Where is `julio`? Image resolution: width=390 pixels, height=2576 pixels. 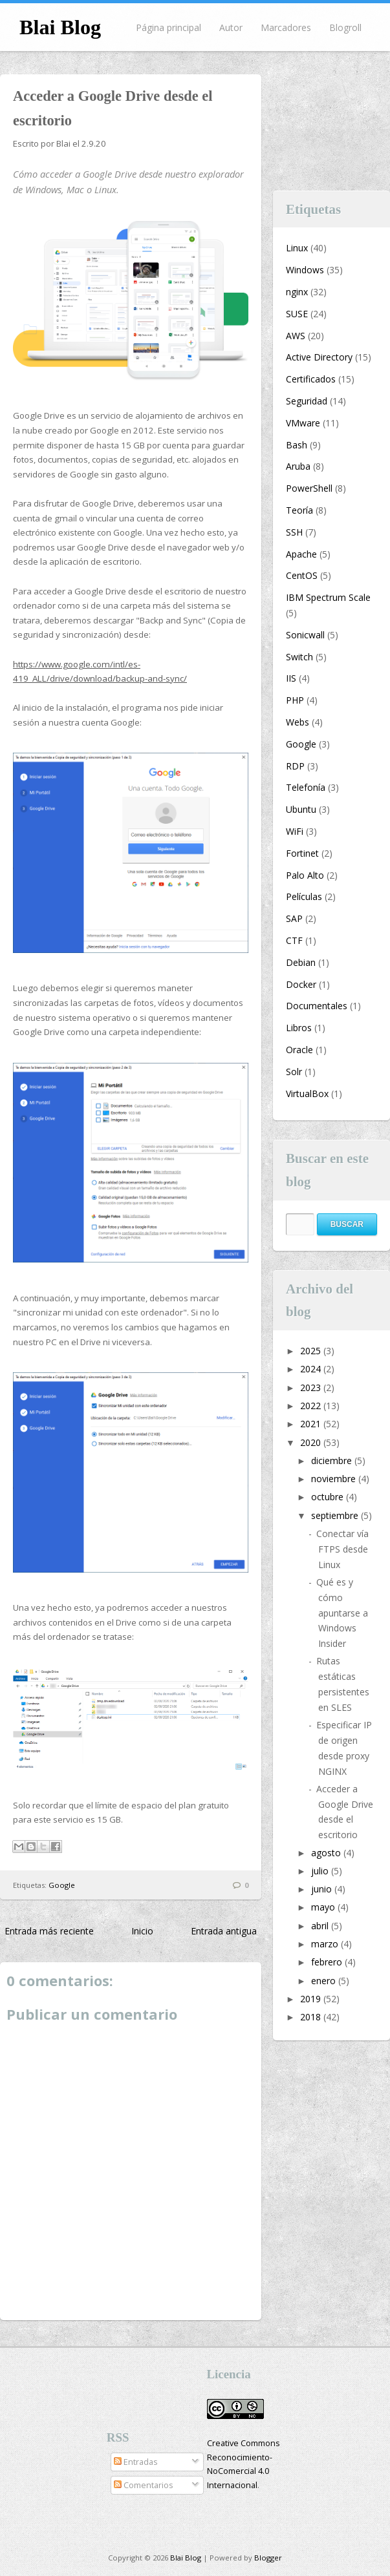 julio is located at coordinates (321, 1871).